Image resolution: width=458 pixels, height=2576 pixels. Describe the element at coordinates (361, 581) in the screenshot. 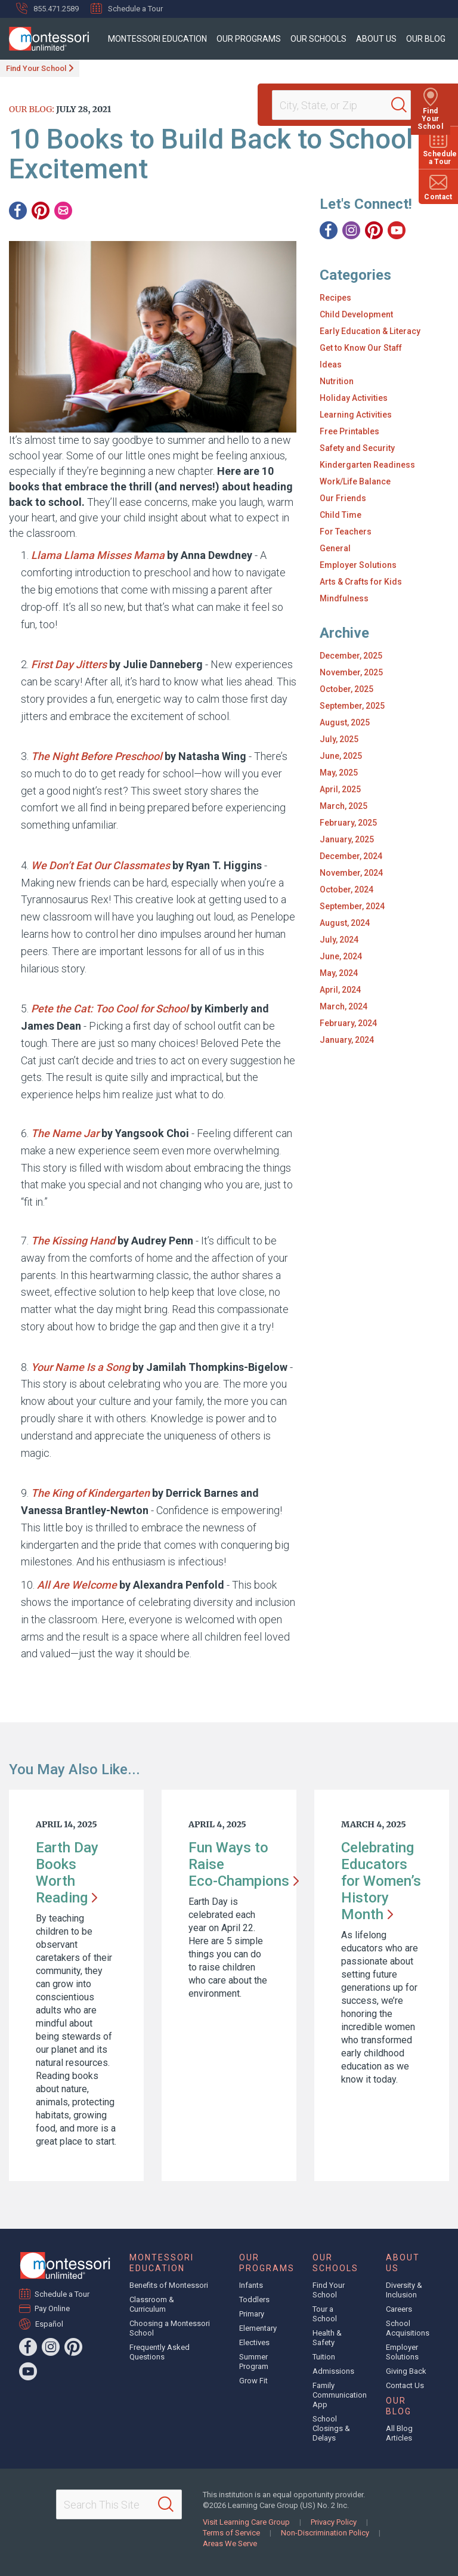

I see `Arts & Crafts for Kids` at that location.